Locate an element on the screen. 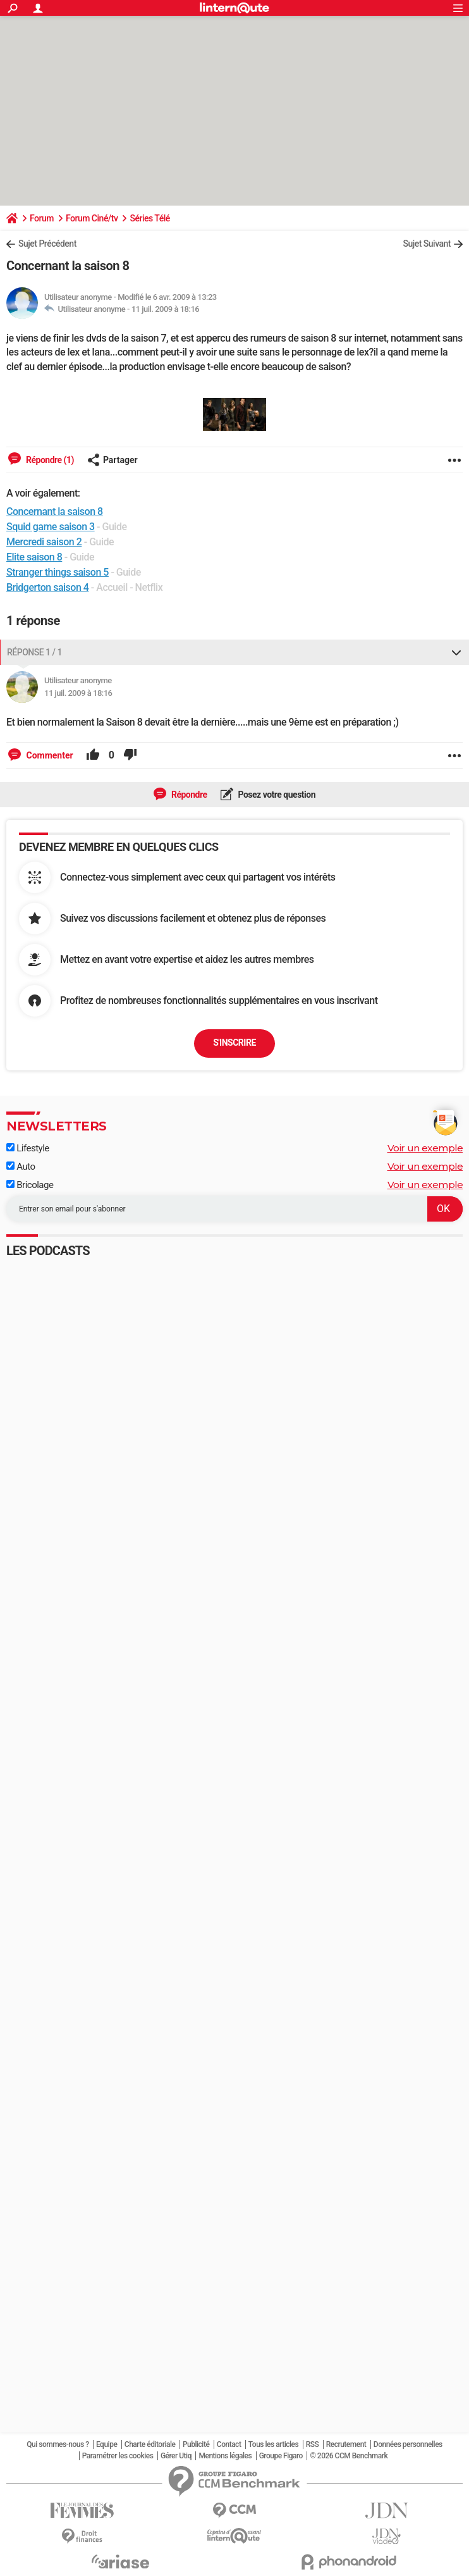 This screenshot has width=469, height=2576. Données personnelles is located at coordinates (408, 2444).